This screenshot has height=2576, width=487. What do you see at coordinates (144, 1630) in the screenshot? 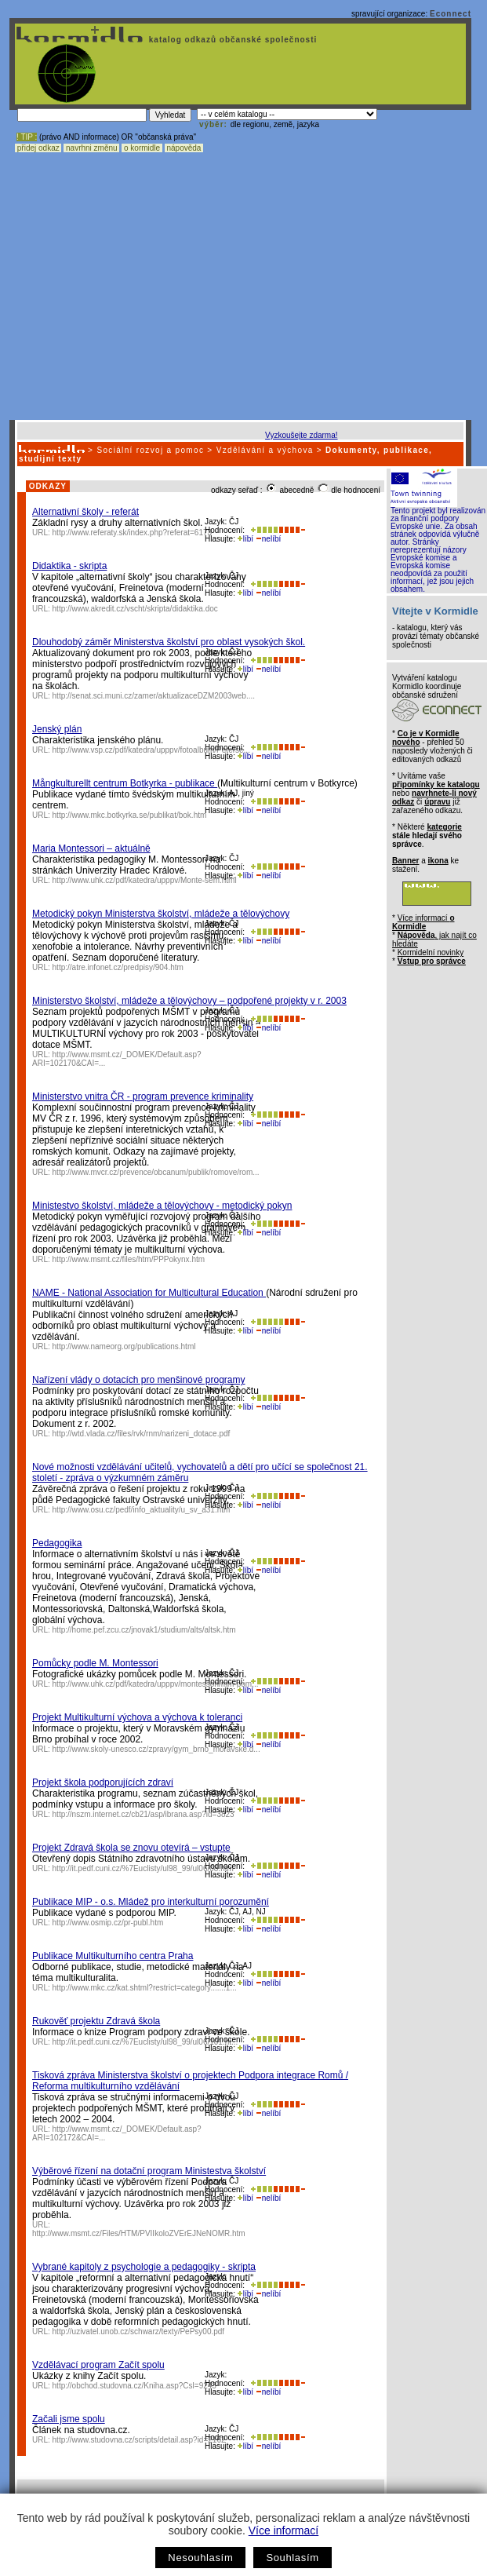
I see `http://home.pef.zcu.cz/jnovak1/studium/alts/altsk.htm` at bounding box center [144, 1630].